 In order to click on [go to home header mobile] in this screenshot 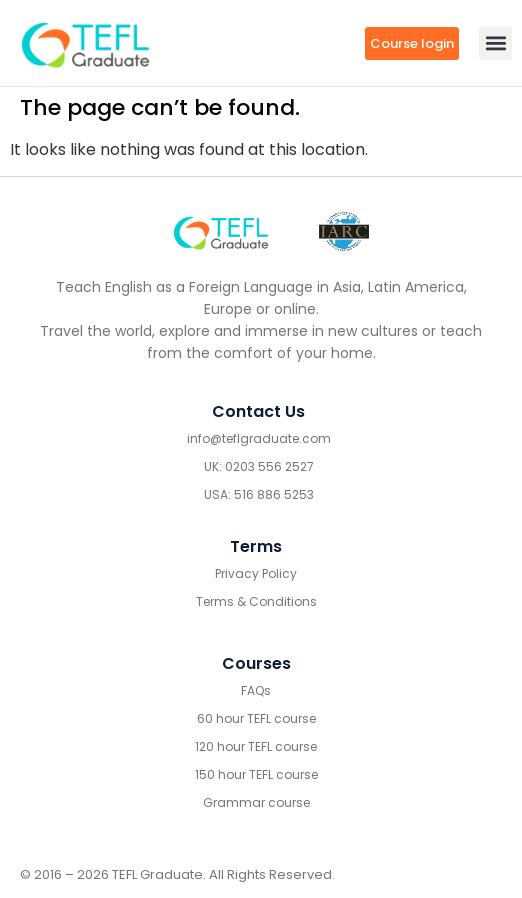, I will do `click(85, 43)`.